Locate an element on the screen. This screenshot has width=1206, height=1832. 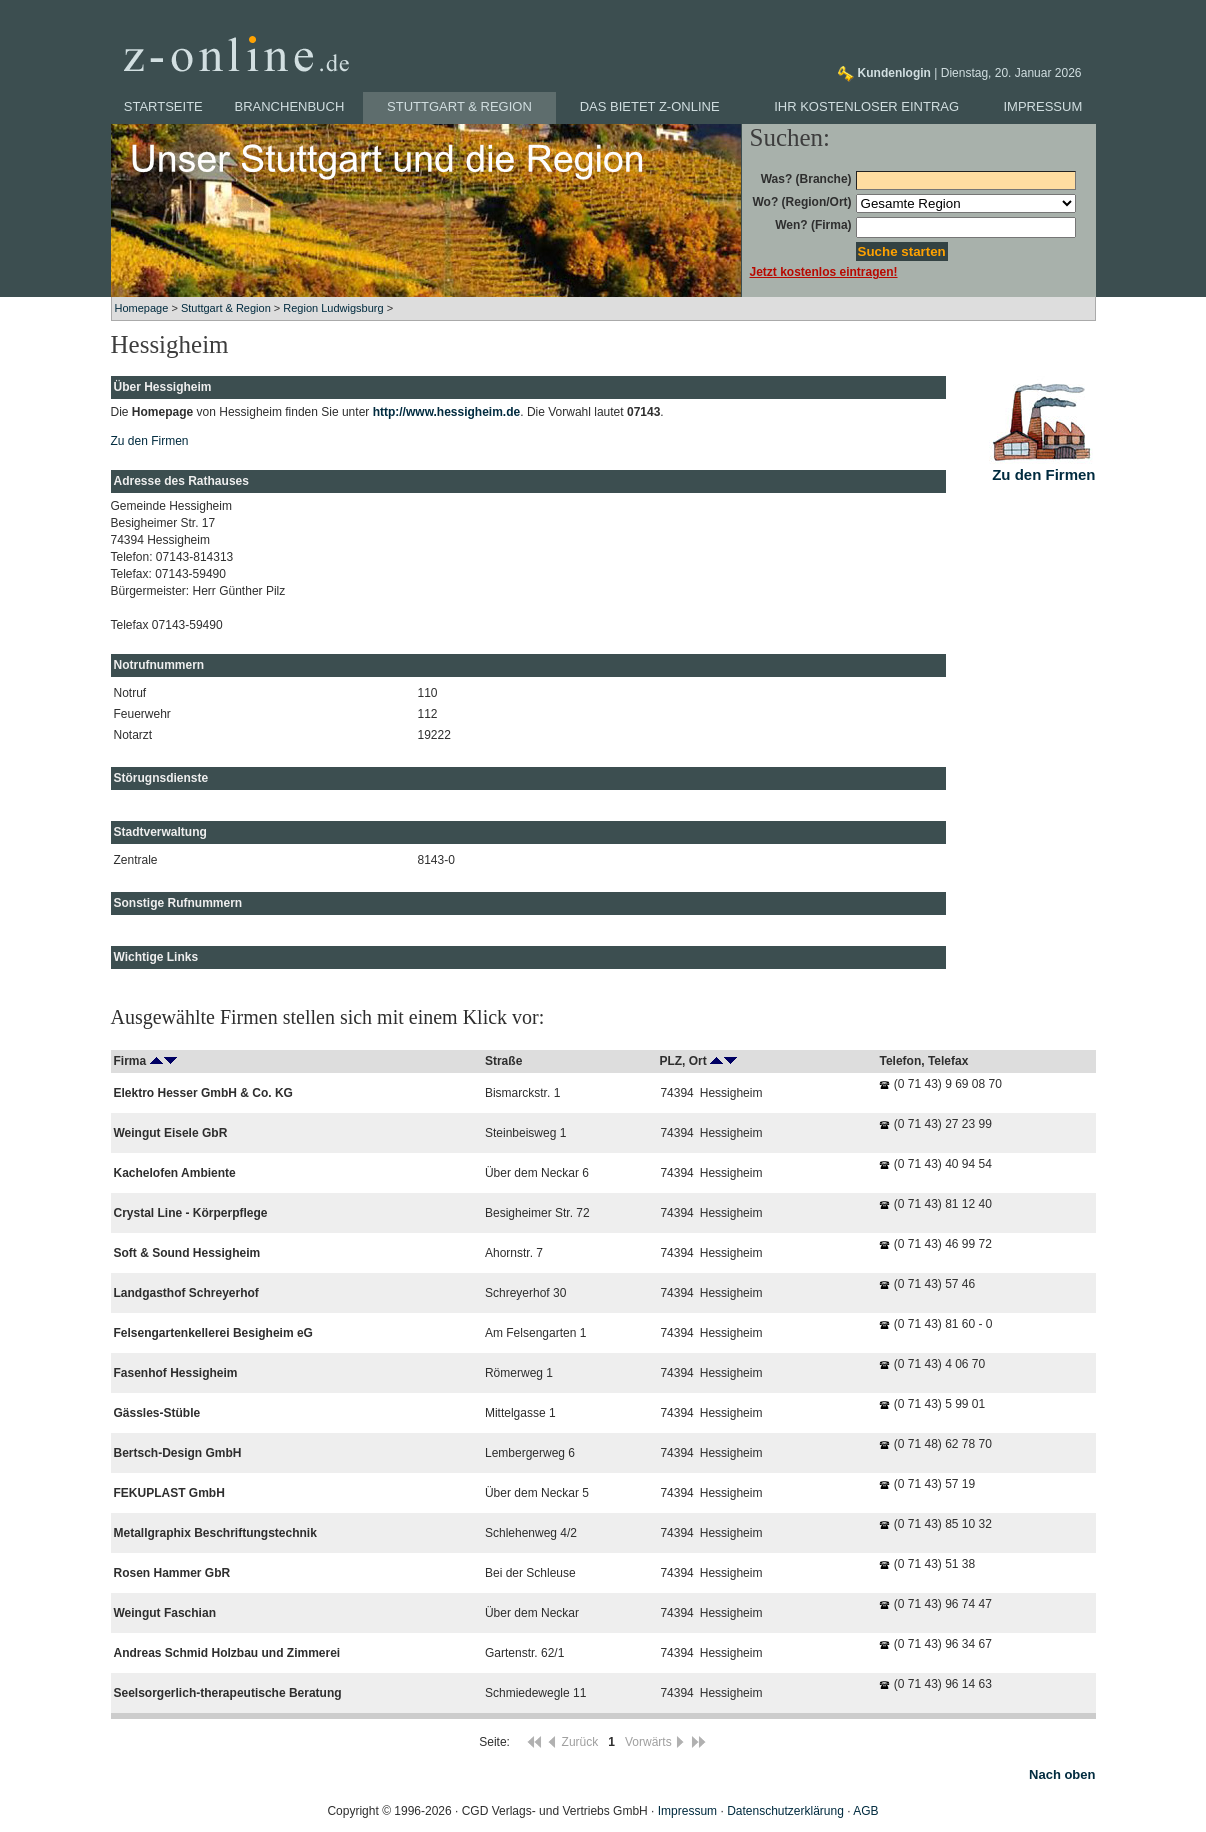
Ihr kostenloser Eintrag is located at coordinates (866, 106).